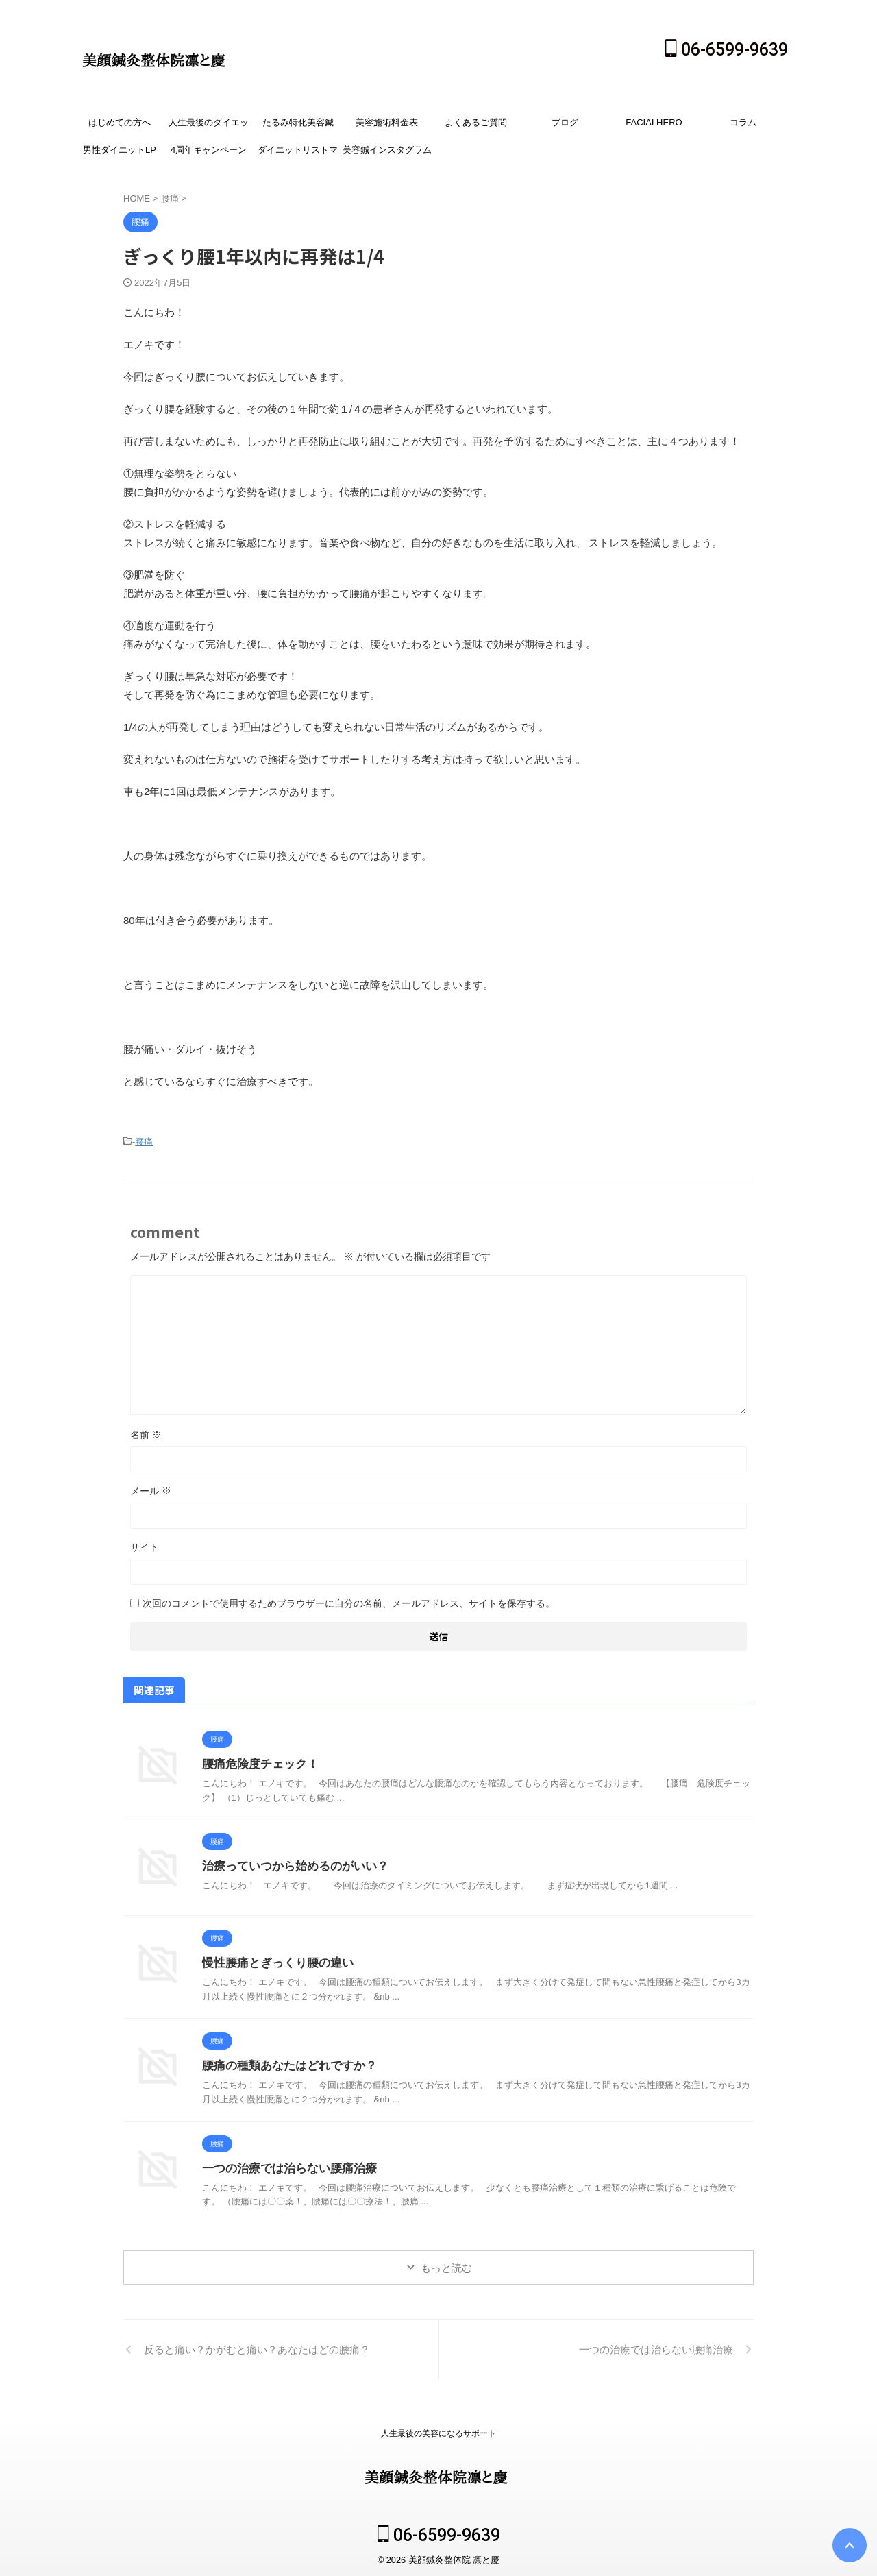 The width and height of the screenshot is (877, 2576). I want to click on 人生最後の美容になるサポート, so click(438, 2431).